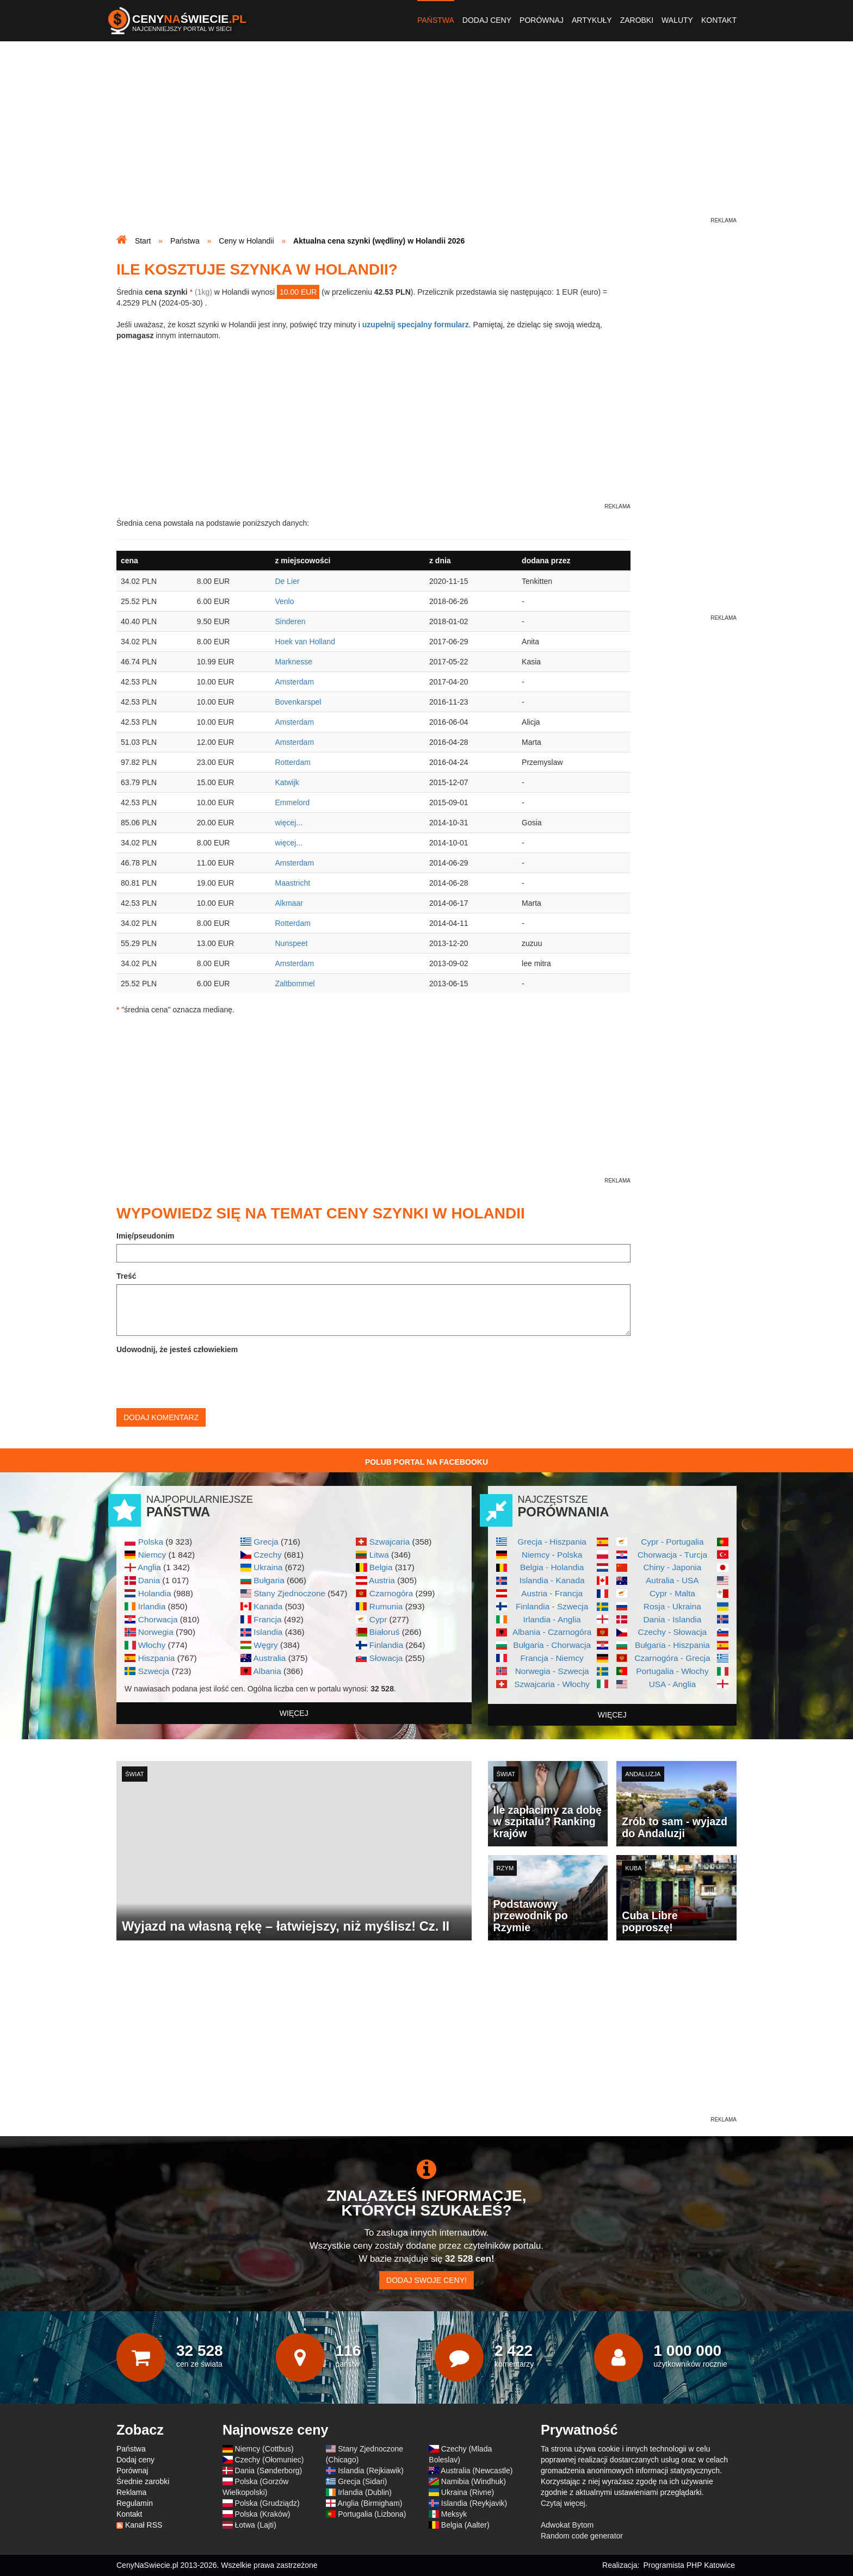 The width and height of the screenshot is (853, 2576). What do you see at coordinates (294, 983) in the screenshot?
I see `Zaltbommel` at bounding box center [294, 983].